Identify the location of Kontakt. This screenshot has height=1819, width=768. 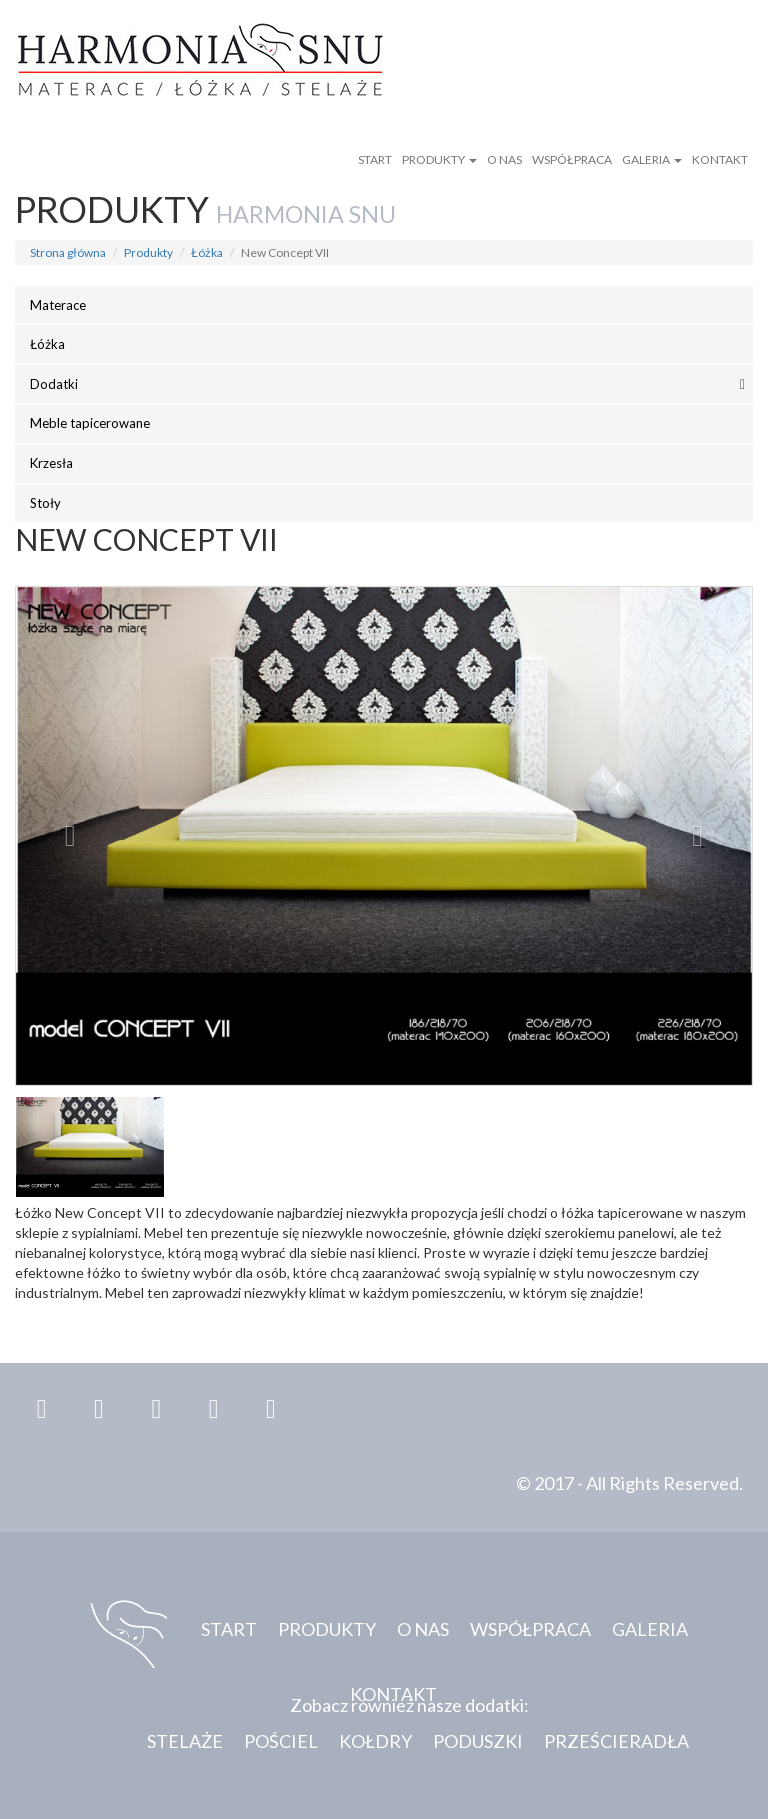
(720, 159).